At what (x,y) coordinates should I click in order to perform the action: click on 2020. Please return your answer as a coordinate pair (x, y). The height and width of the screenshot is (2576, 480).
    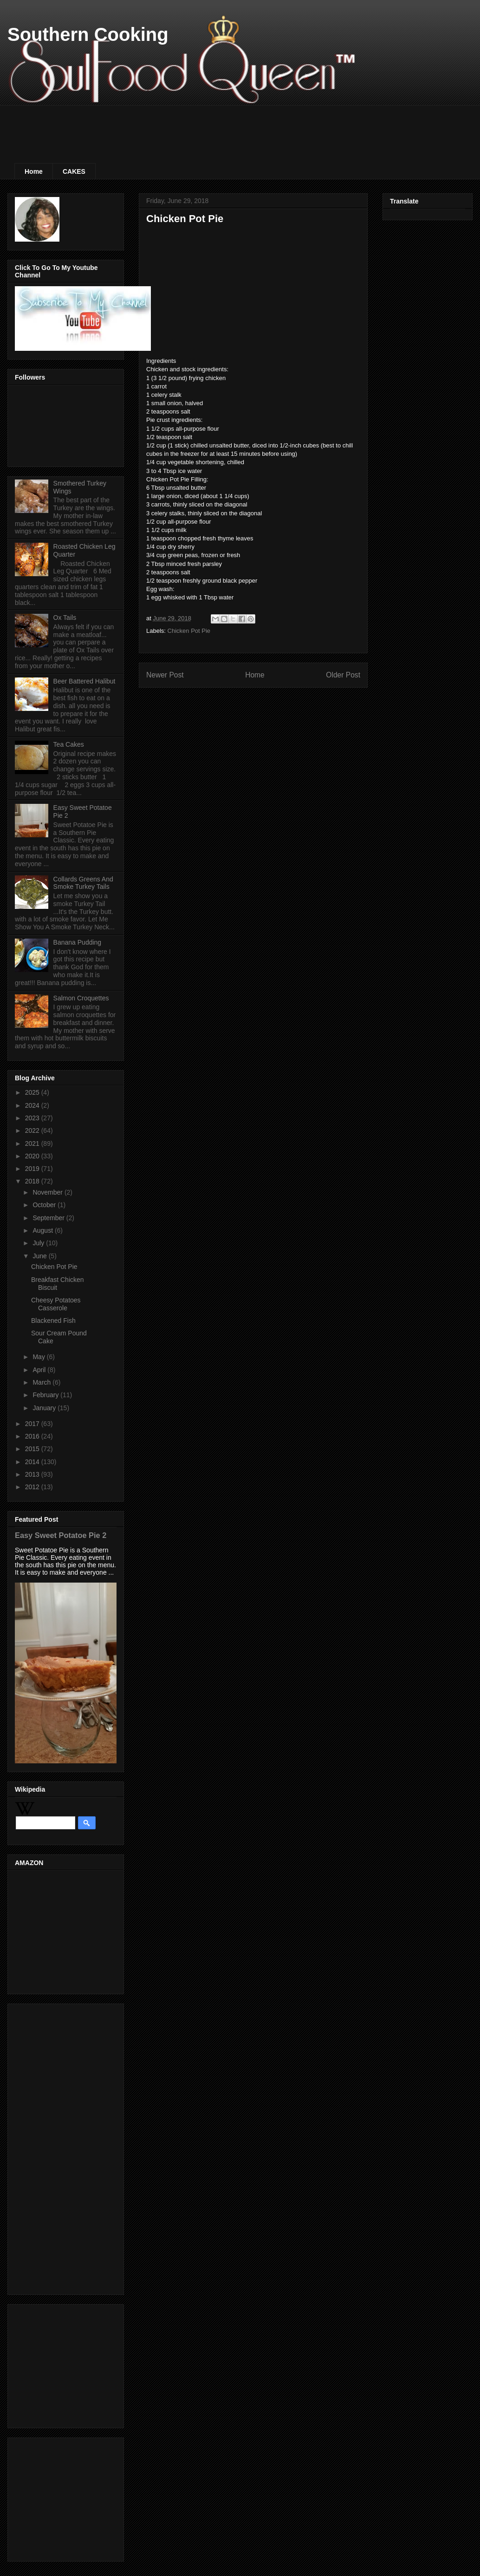
    Looking at the image, I should click on (33, 1156).